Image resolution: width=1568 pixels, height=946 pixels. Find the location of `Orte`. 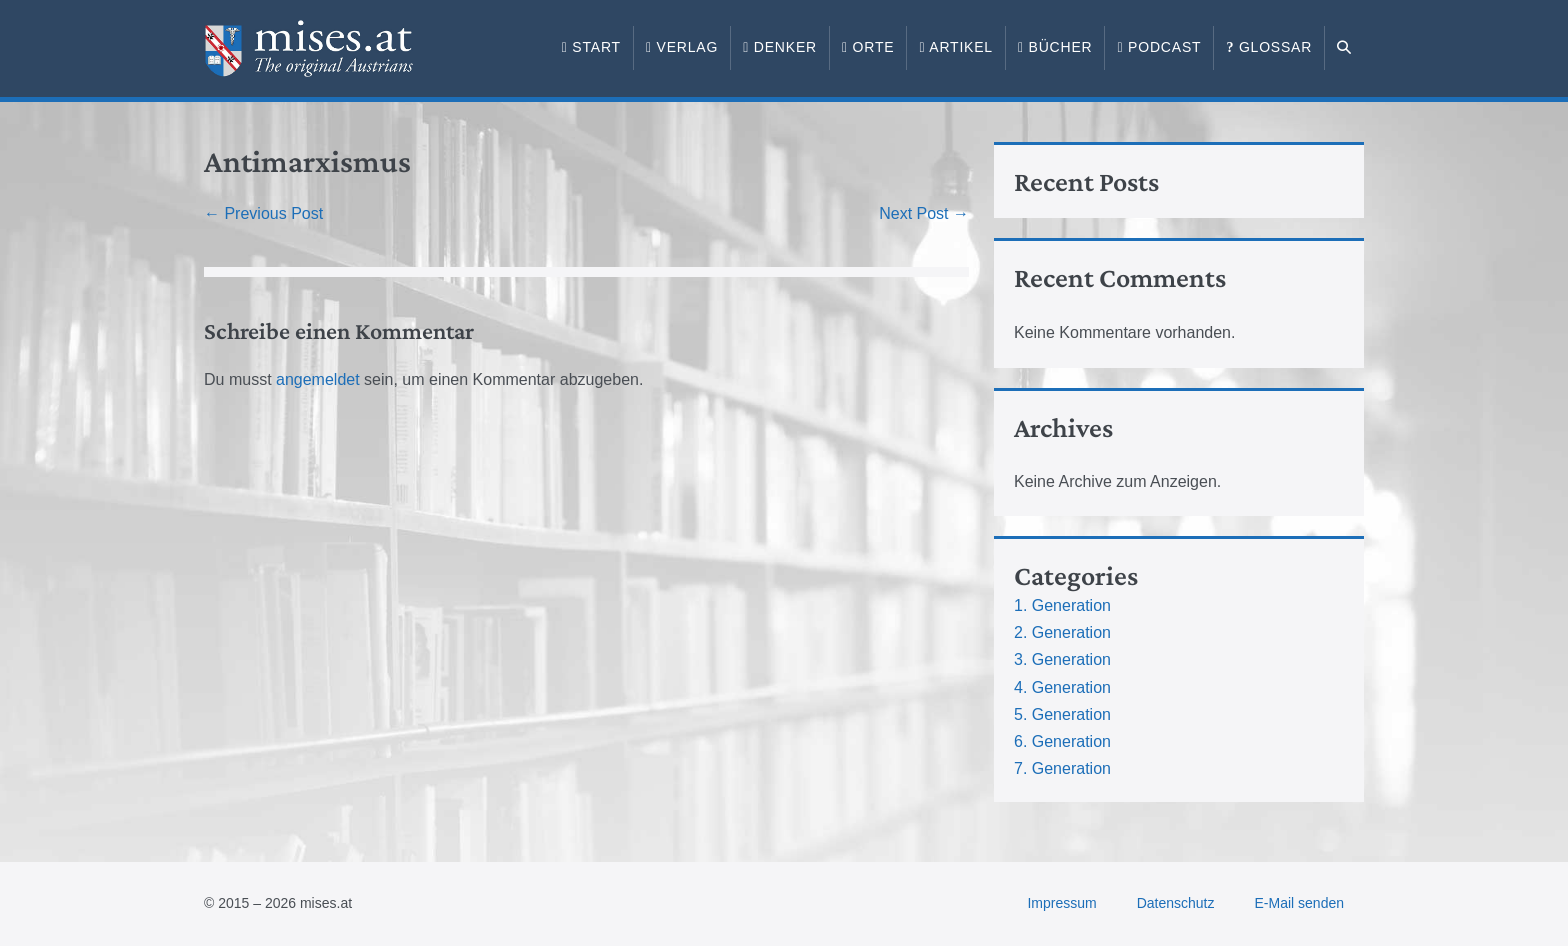

Orte is located at coordinates (868, 47).